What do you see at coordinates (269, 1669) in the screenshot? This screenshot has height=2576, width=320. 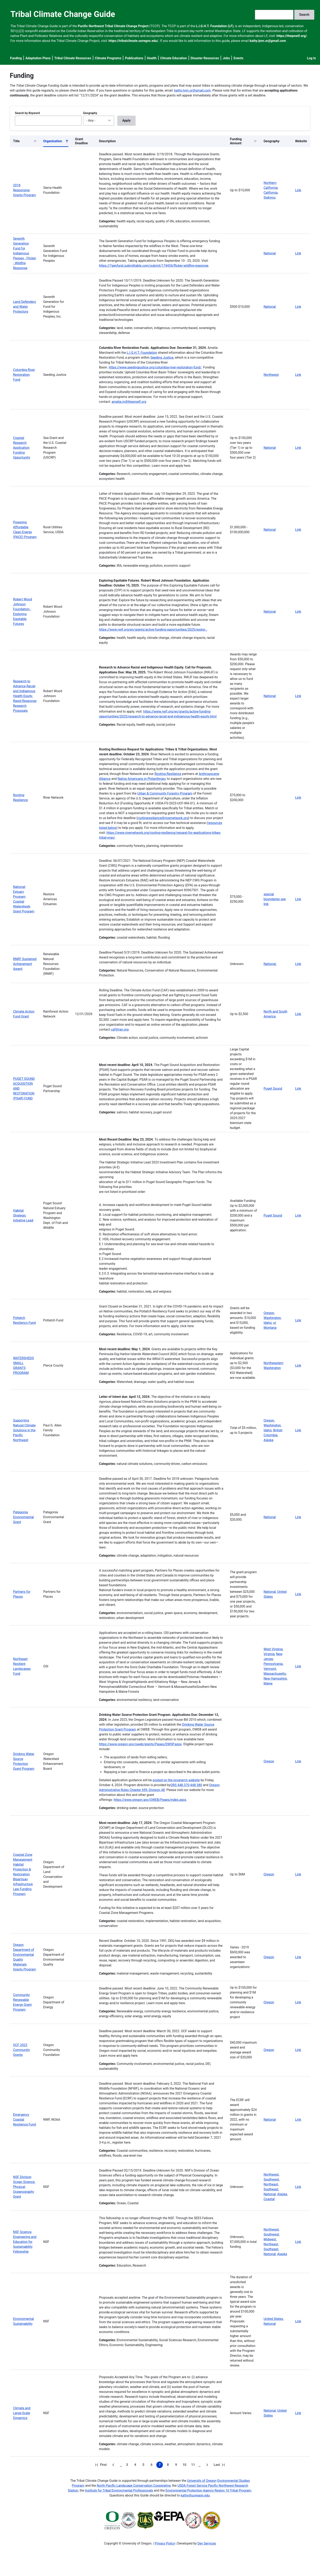 I see `Vermont` at bounding box center [269, 1669].